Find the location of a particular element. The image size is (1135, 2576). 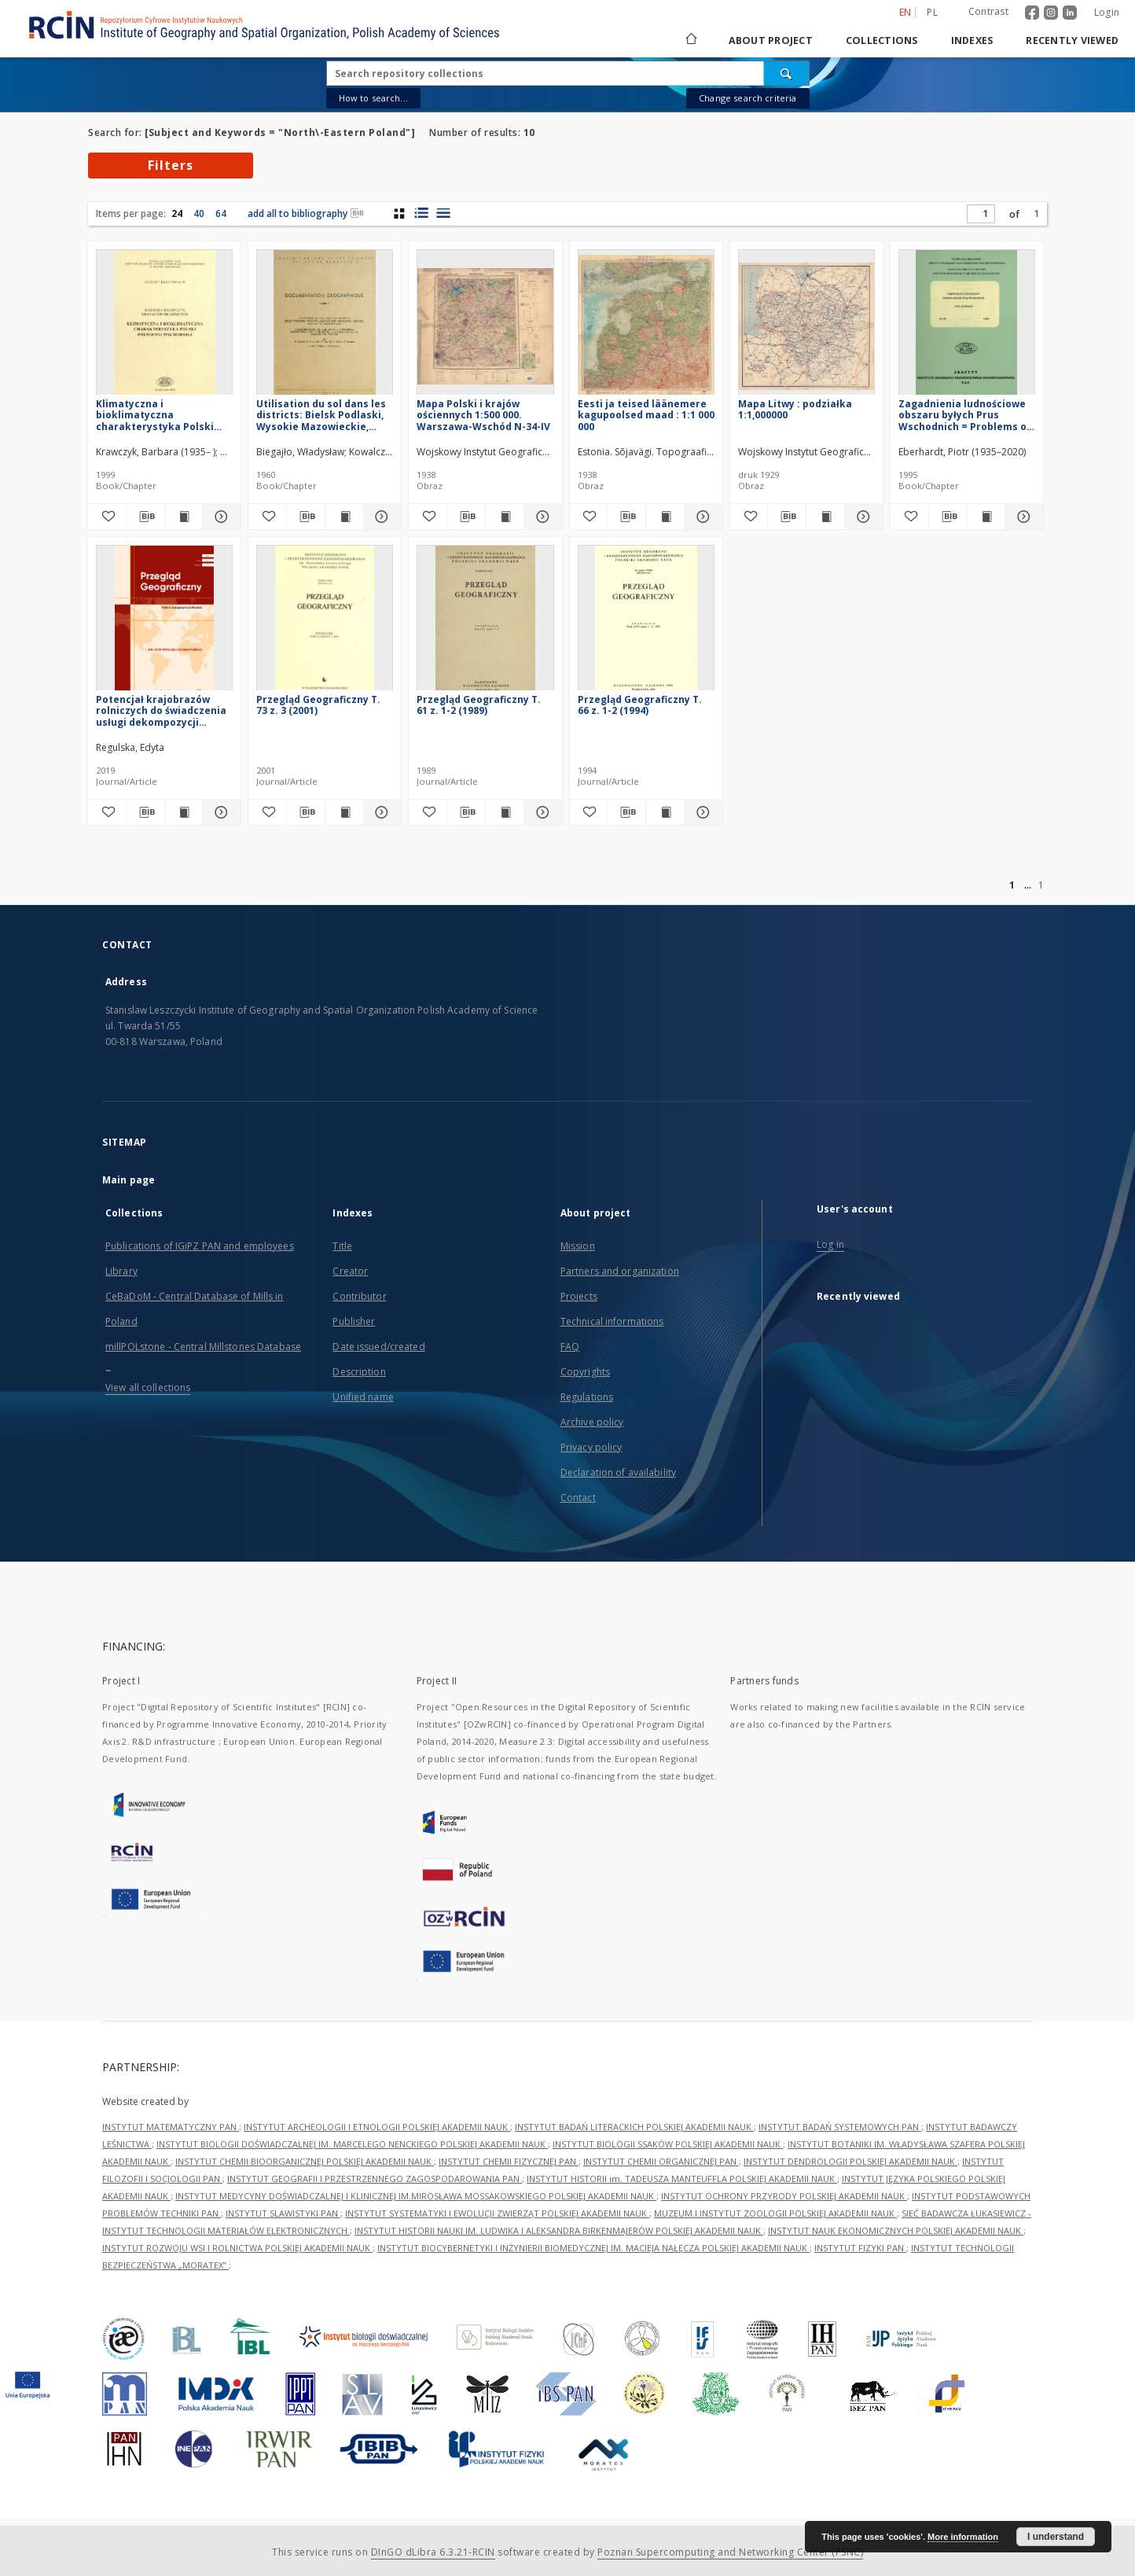

Filters is located at coordinates (170, 165).